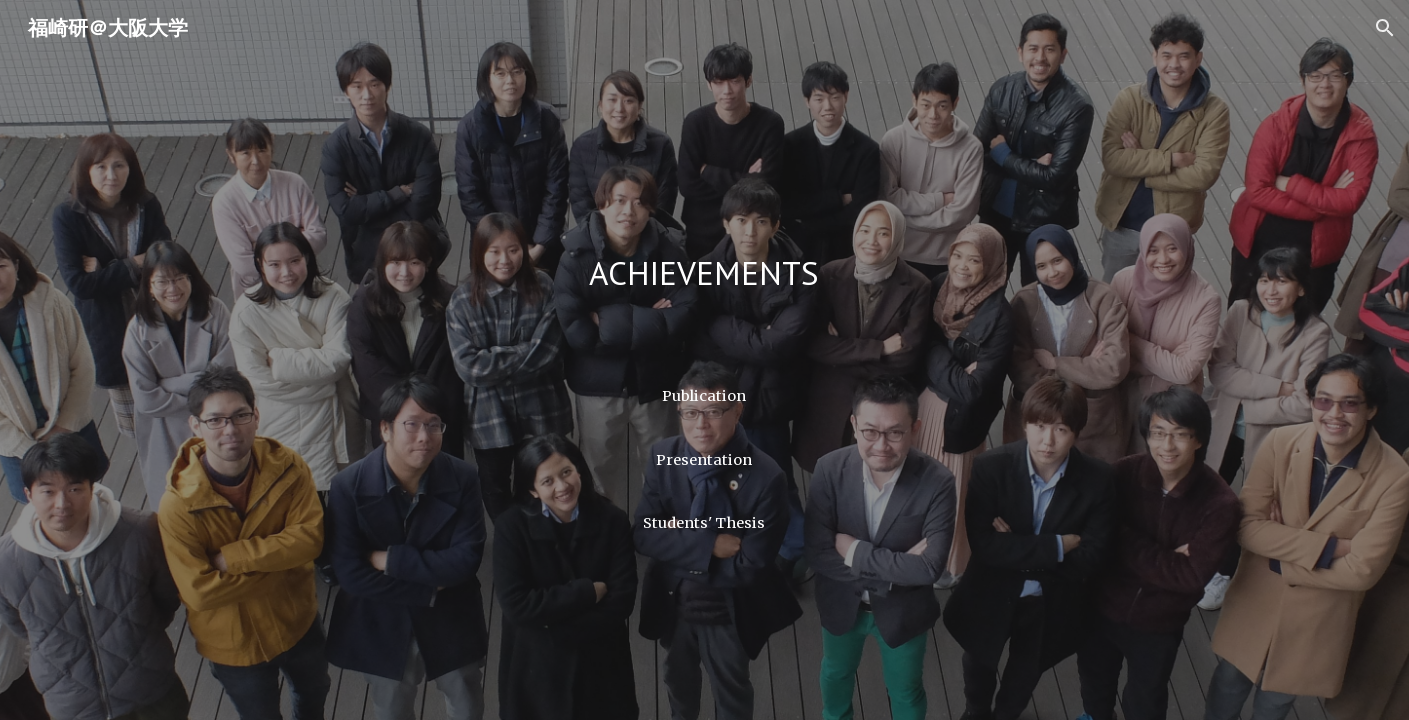 The width and height of the screenshot is (1409, 720). What do you see at coordinates (704, 522) in the screenshot?
I see `[Students' Thesis]` at bounding box center [704, 522].